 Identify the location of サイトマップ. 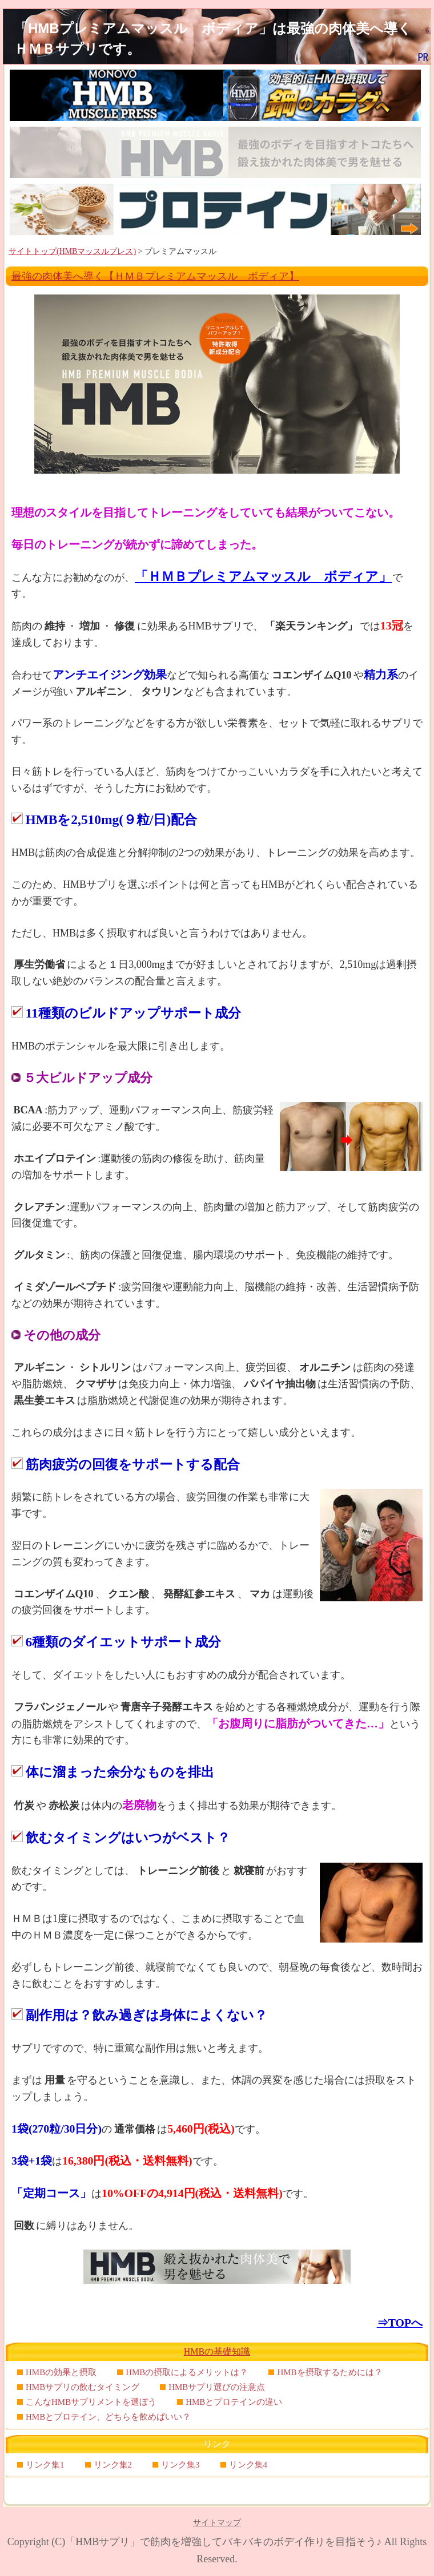
(217, 2522).